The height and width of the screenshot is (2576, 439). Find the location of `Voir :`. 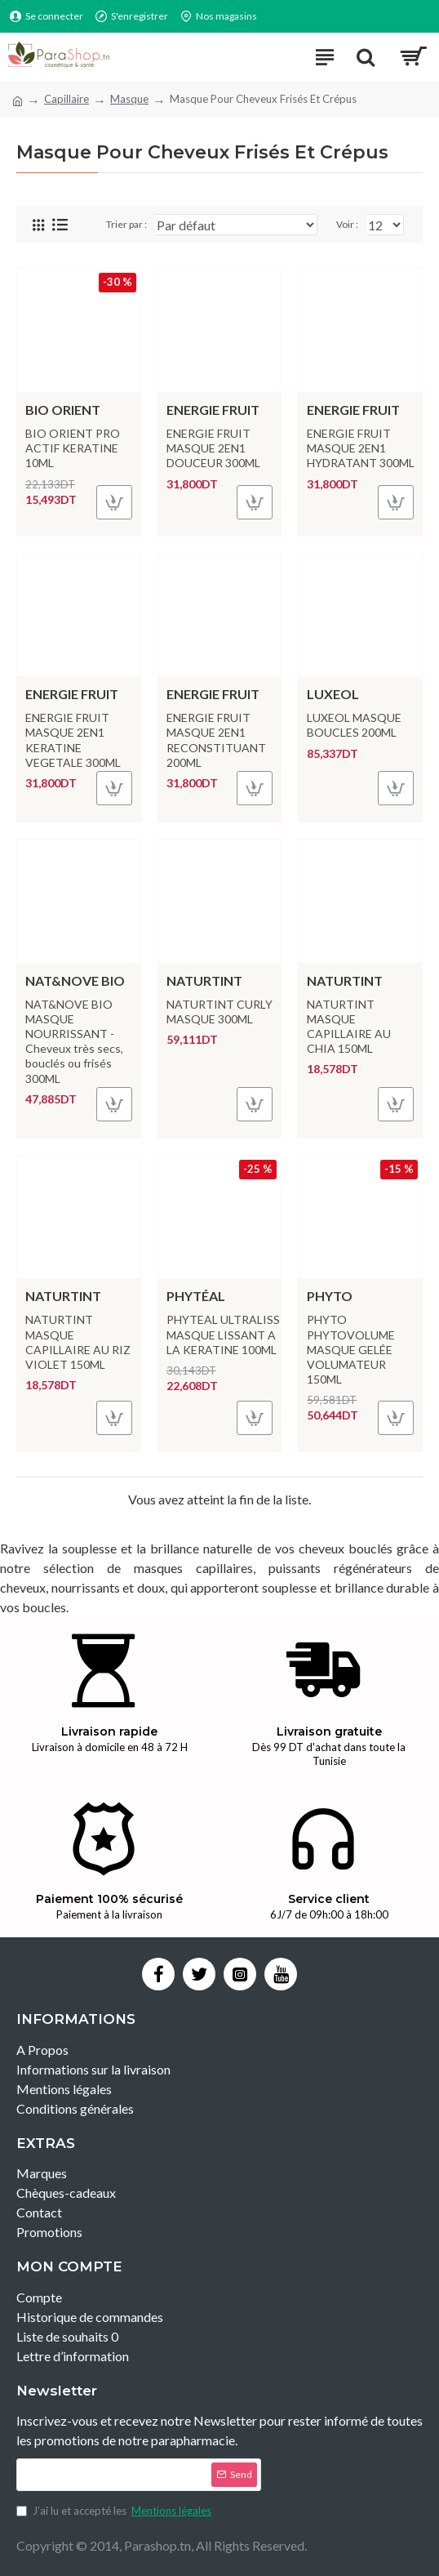

Voir : is located at coordinates (347, 224).